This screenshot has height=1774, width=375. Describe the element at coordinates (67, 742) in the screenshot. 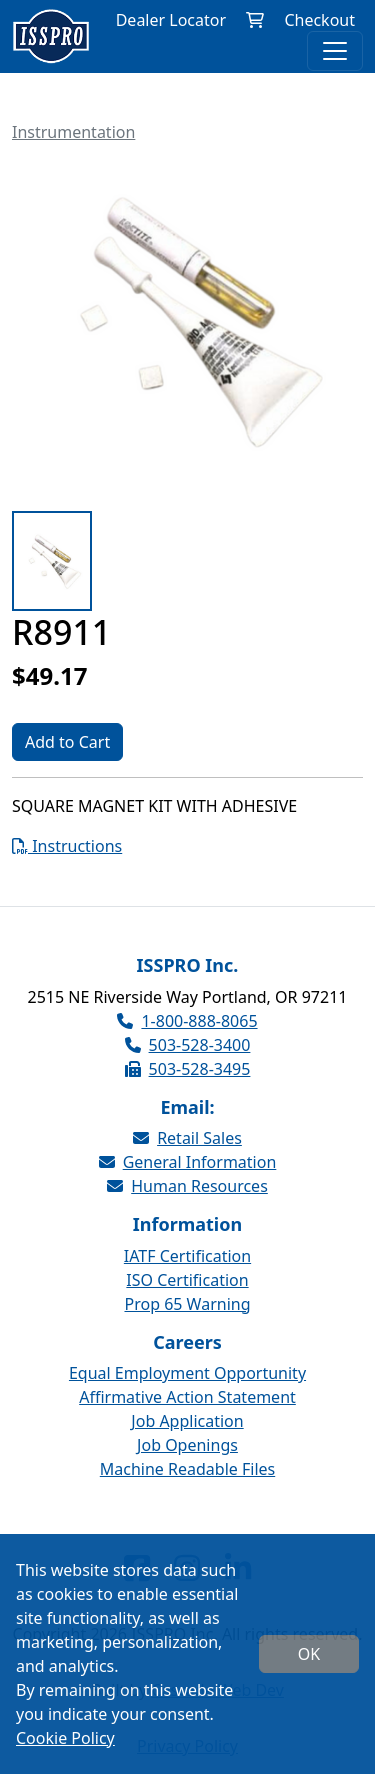

I see `Add to Cart` at that location.